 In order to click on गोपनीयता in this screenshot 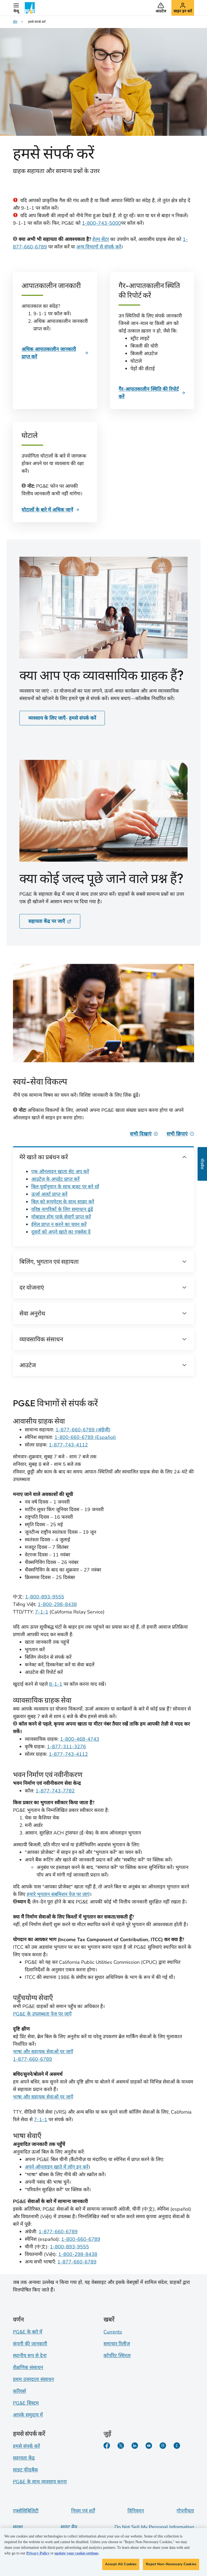, I will do `click(185, 2511)`.